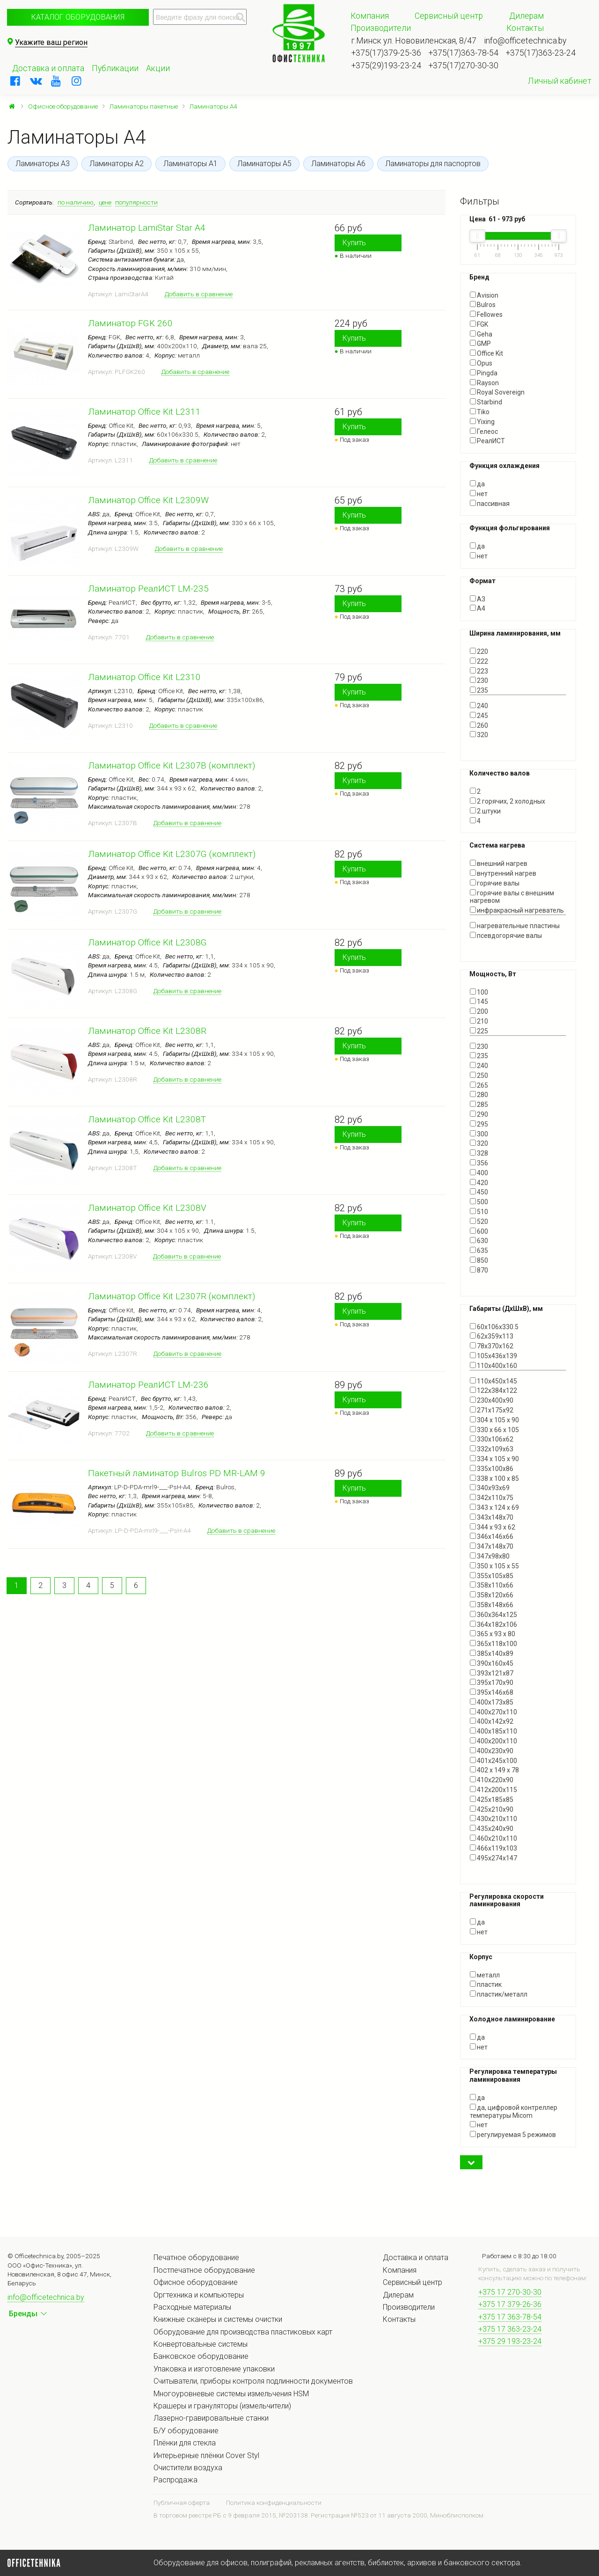 This screenshot has width=599, height=2576. Describe the element at coordinates (48, 68) in the screenshot. I see `Доставка и оплата` at that location.